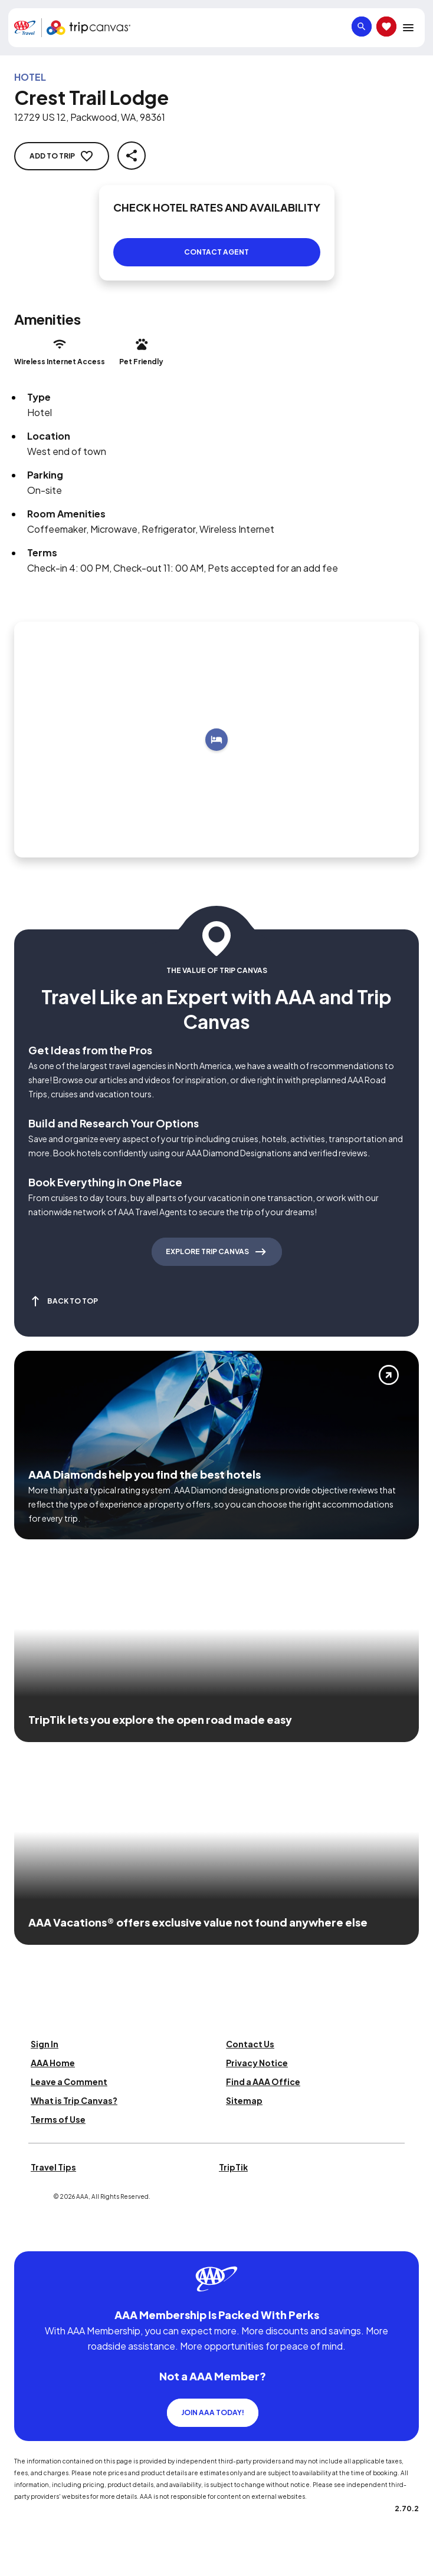 The width and height of the screenshot is (433, 2576). I want to click on [Click this icon to learn more about our commitment to customers and employees with disabilities], so click(32, 2237).